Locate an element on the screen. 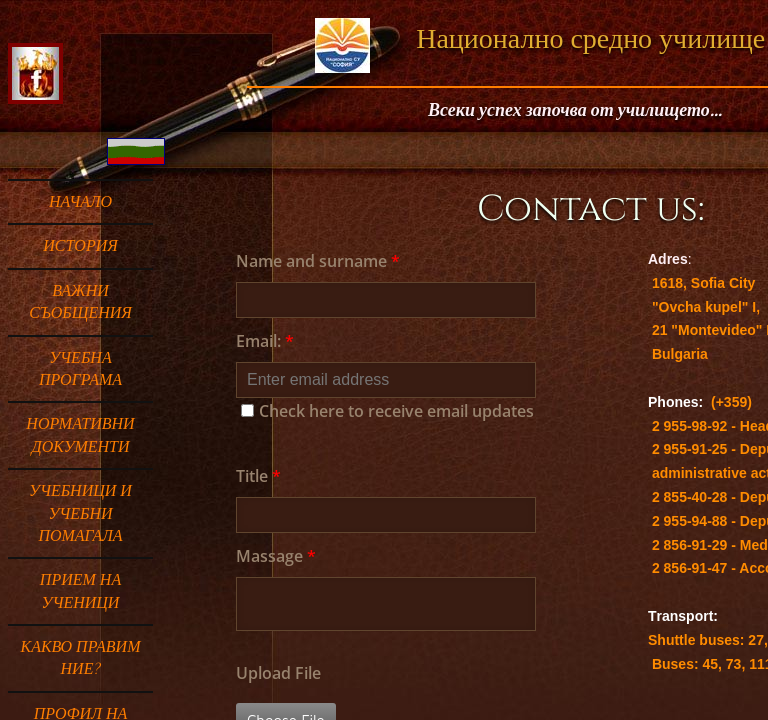 This screenshot has height=720, width=768. Title is located at coordinates (258, 476).